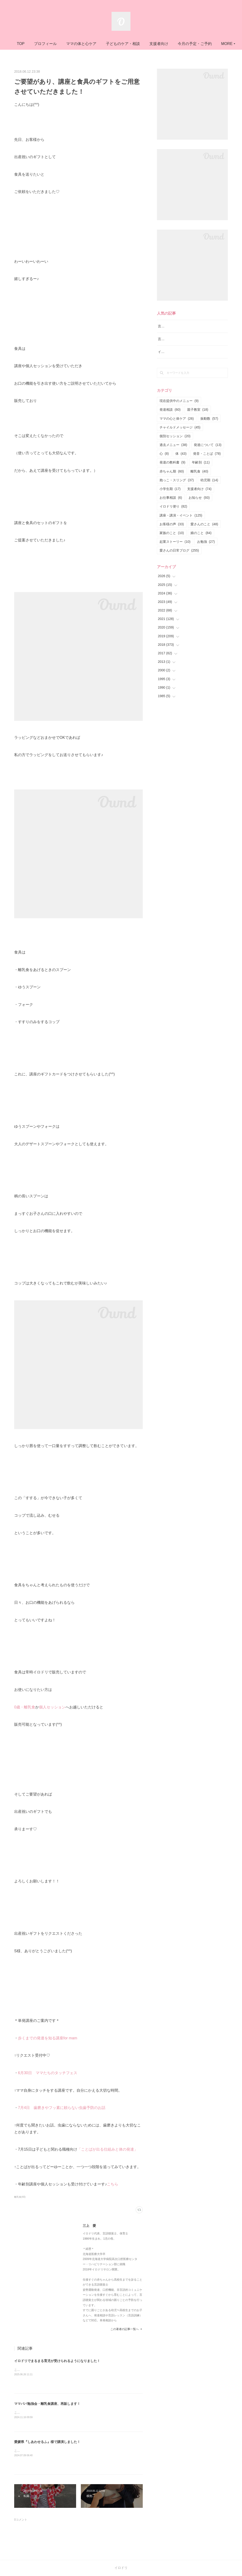 Image resolution: width=242 pixels, height=2576 pixels. What do you see at coordinates (173, 358) in the screenshot?
I see `イロドリ流♪発達相談` at bounding box center [173, 358].